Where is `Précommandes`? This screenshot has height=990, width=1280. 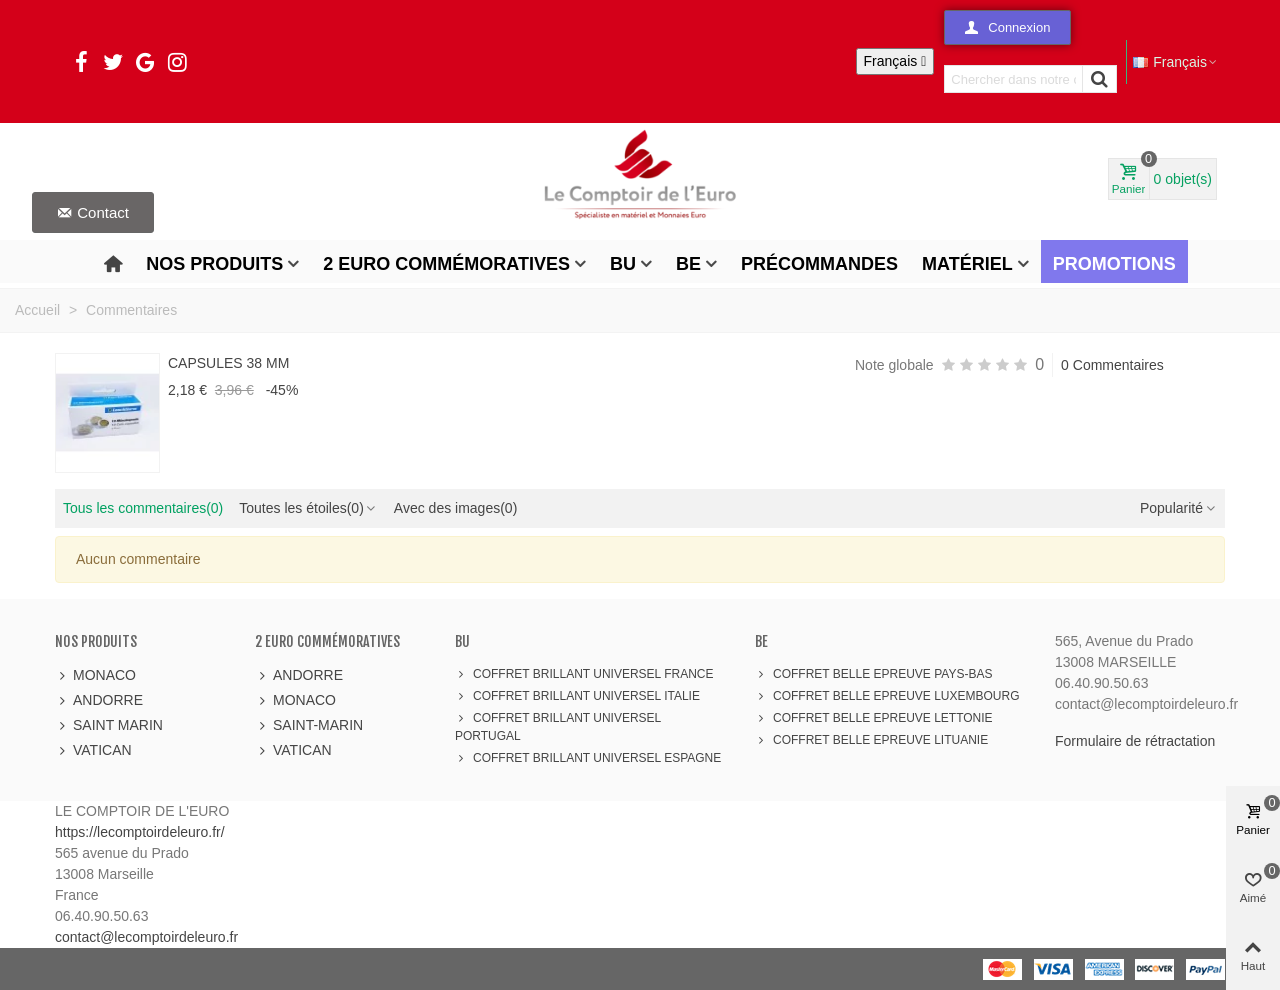
Précommandes is located at coordinates (819, 264).